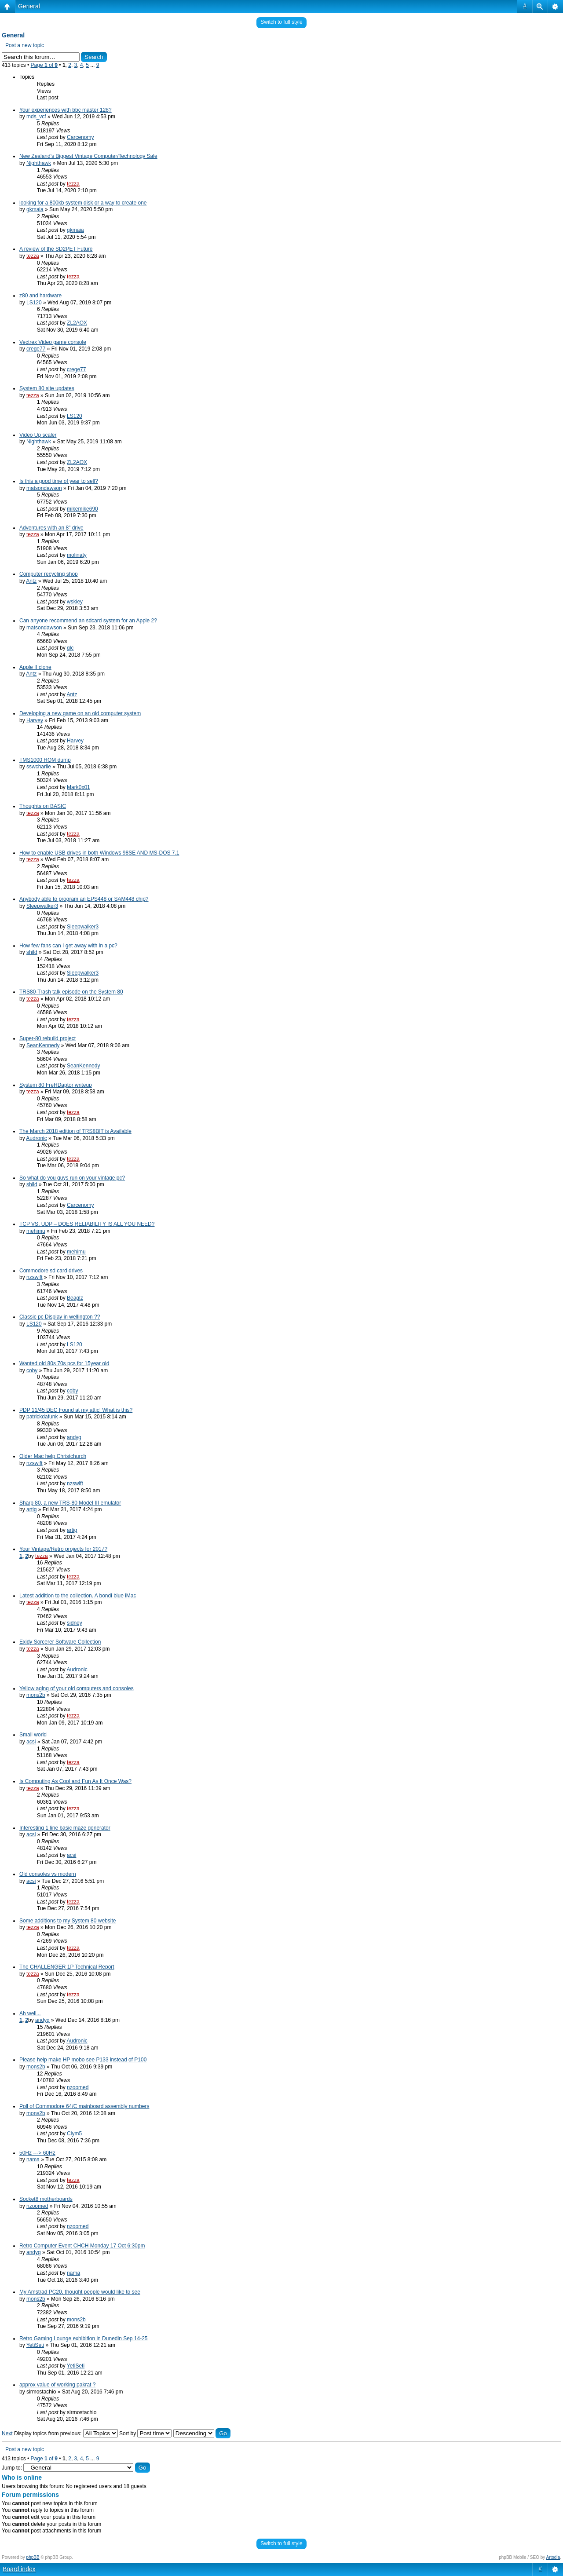 The height and width of the screenshot is (2576, 563). Describe the element at coordinates (75, 1131) in the screenshot. I see `The March 2018 edition of TRS8BIT is Available` at that location.